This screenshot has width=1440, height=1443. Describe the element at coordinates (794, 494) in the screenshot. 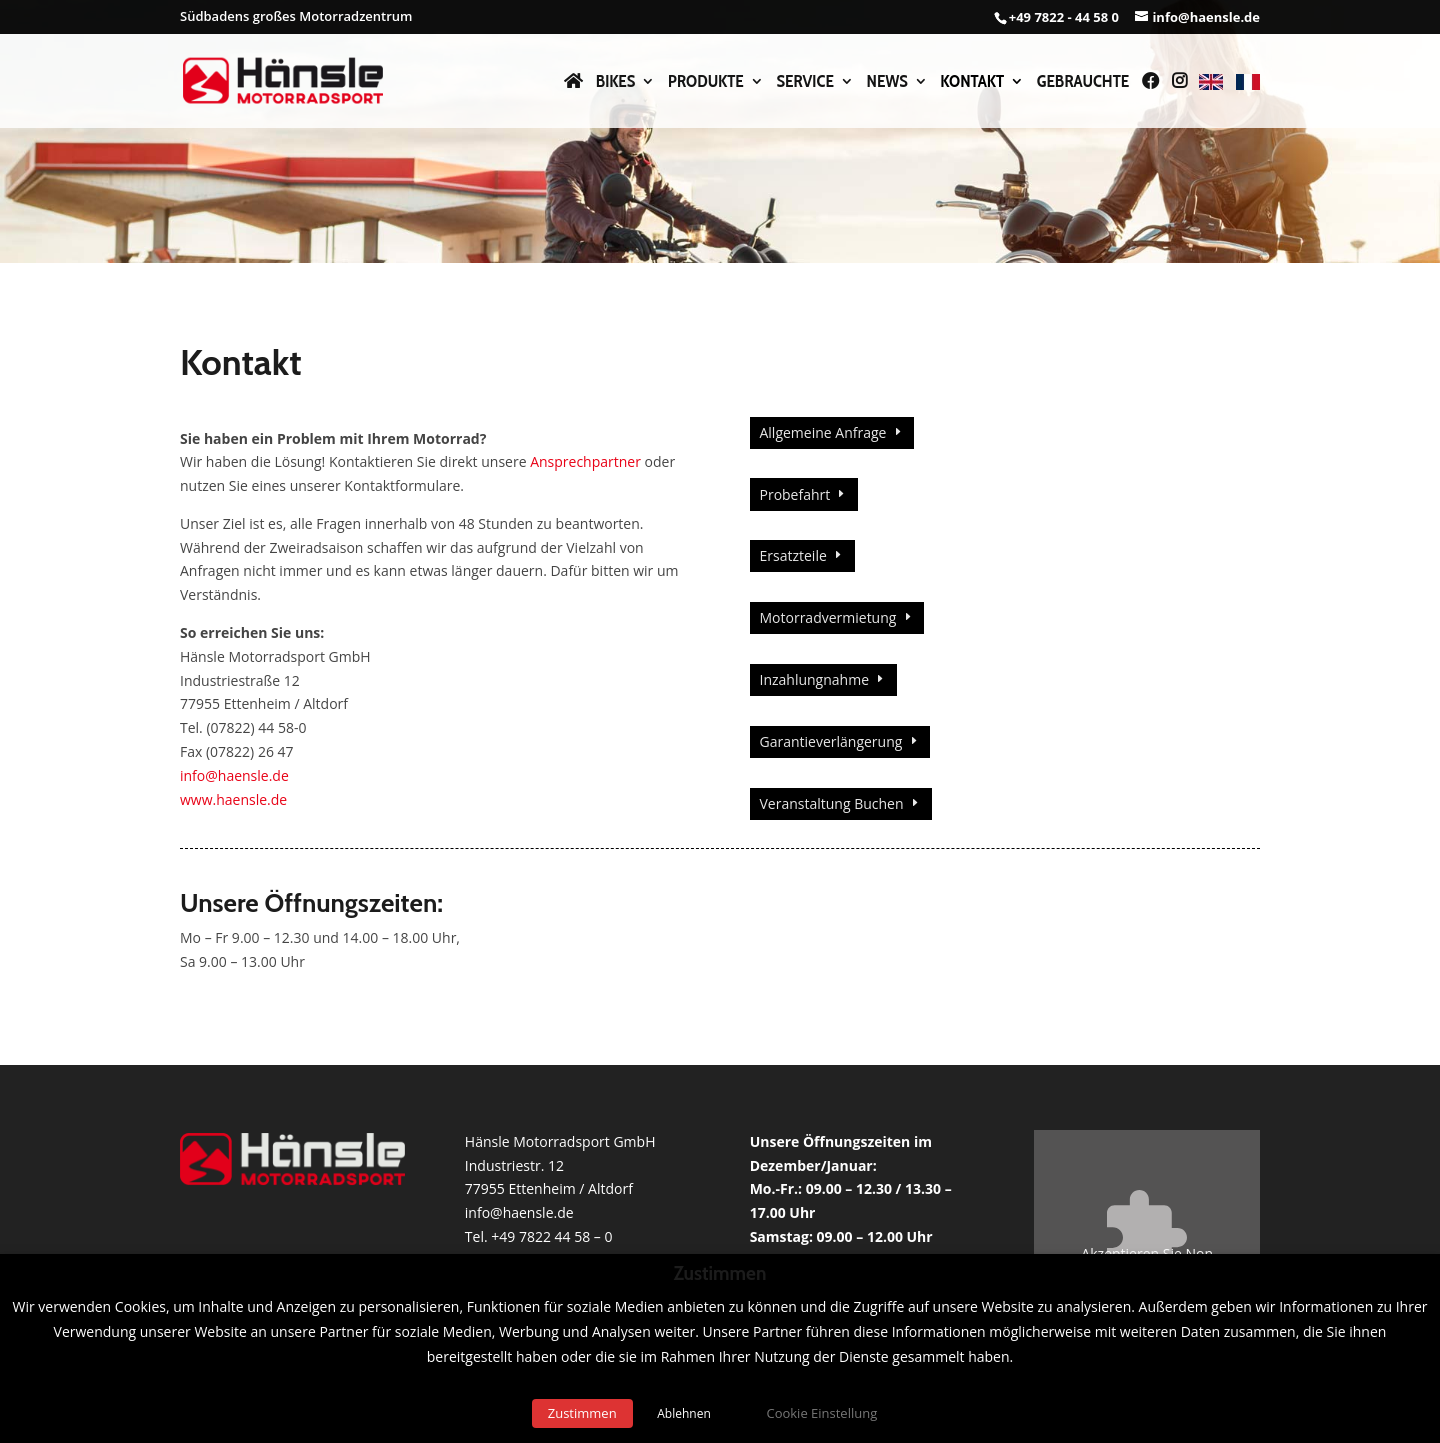

I see `Probefahrt` at that location.